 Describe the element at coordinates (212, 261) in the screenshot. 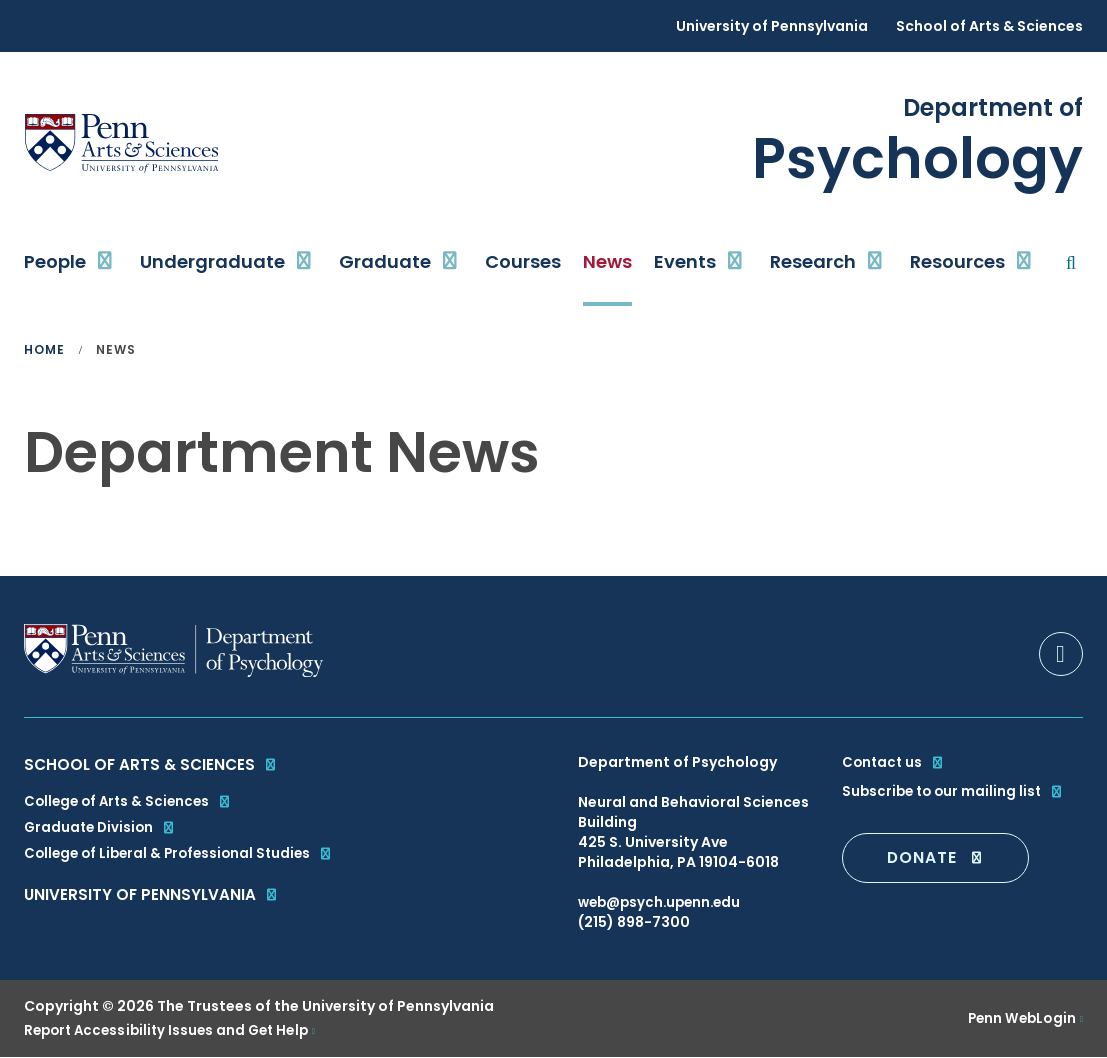

I see `Undergraduate` at that location.